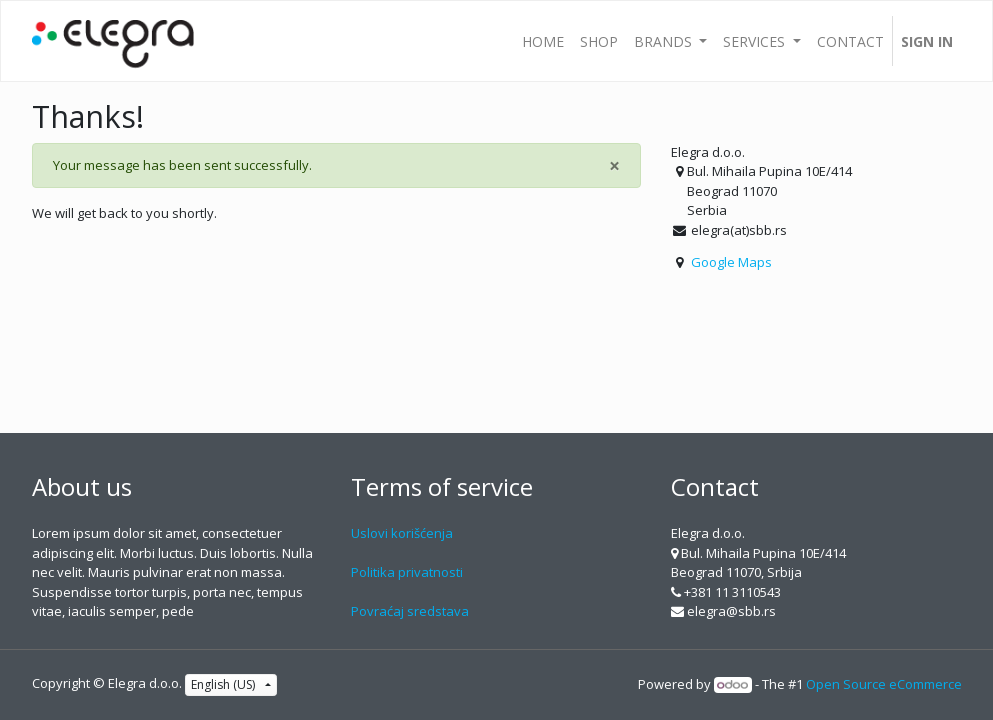  What do you see at coordinates (407, 572) in the screenshot?
I see `Politika privatnosti` at bounding box center [407, 572].